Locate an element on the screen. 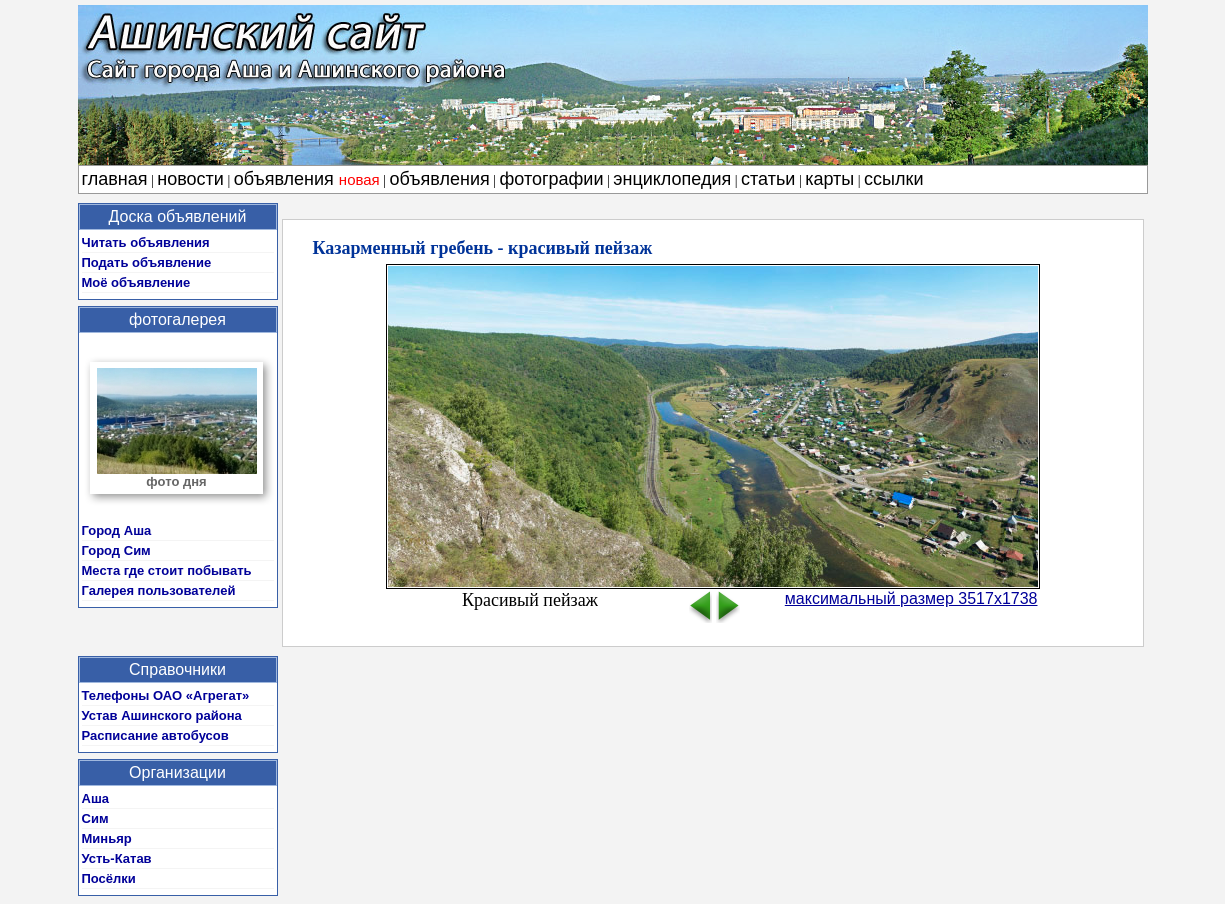 The width and height of the screenshot is (1225, 904). фотографии is located at coordinates (552, 179).